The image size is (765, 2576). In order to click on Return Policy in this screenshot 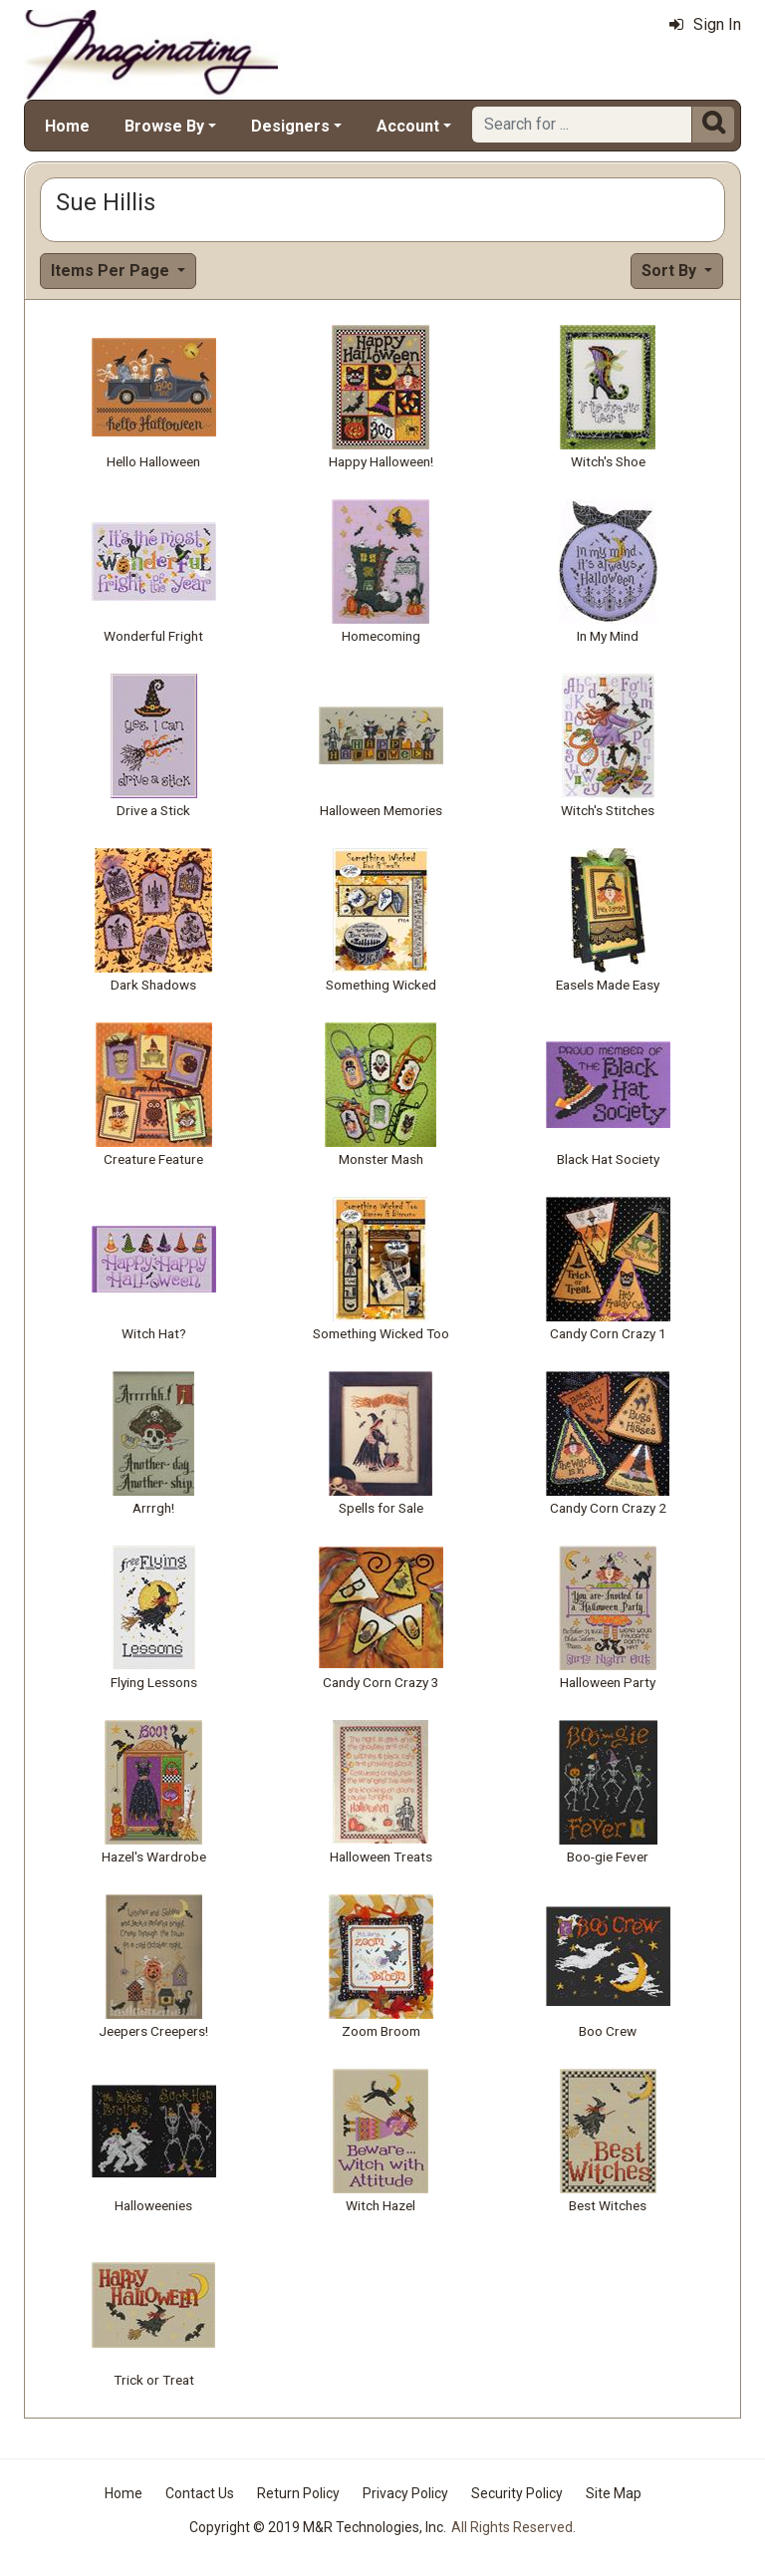, I will do `click(298, 2493)`.